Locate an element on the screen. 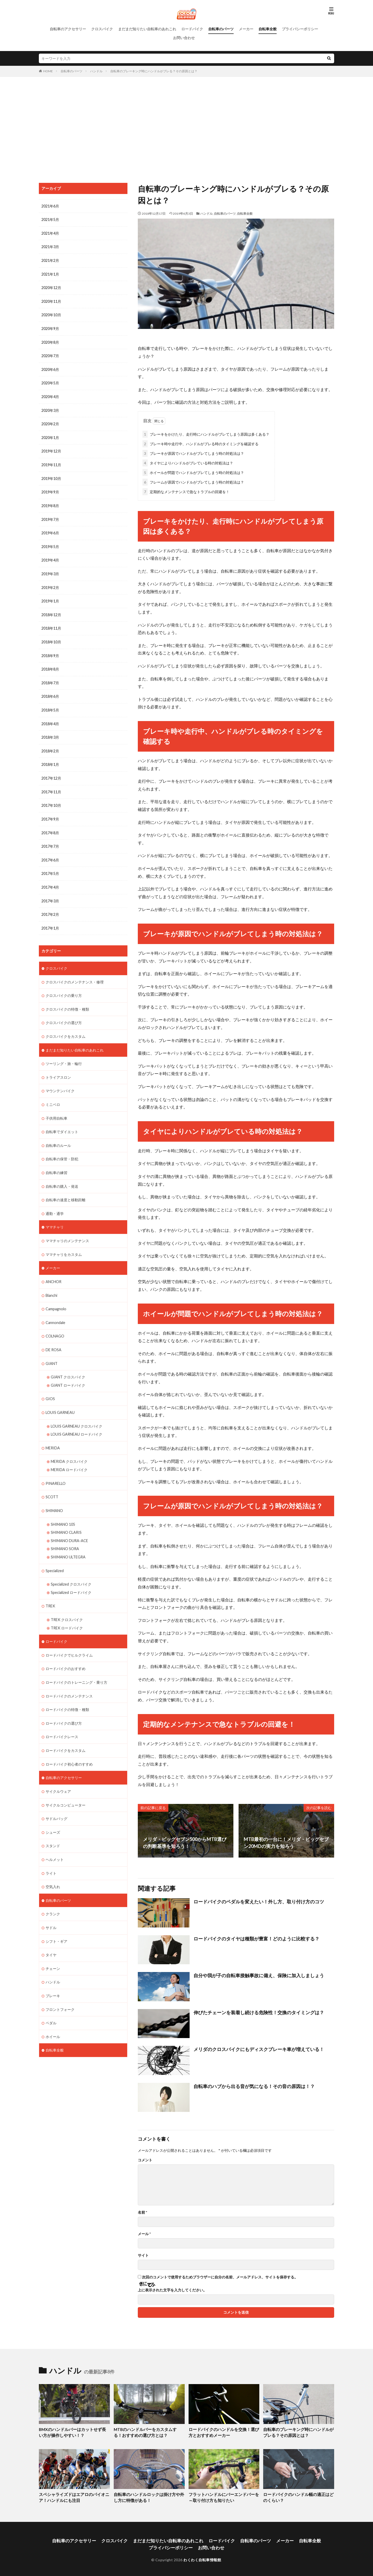 The image size is (373, 2576). お問い合わせ is located at coordinates (184, 37).